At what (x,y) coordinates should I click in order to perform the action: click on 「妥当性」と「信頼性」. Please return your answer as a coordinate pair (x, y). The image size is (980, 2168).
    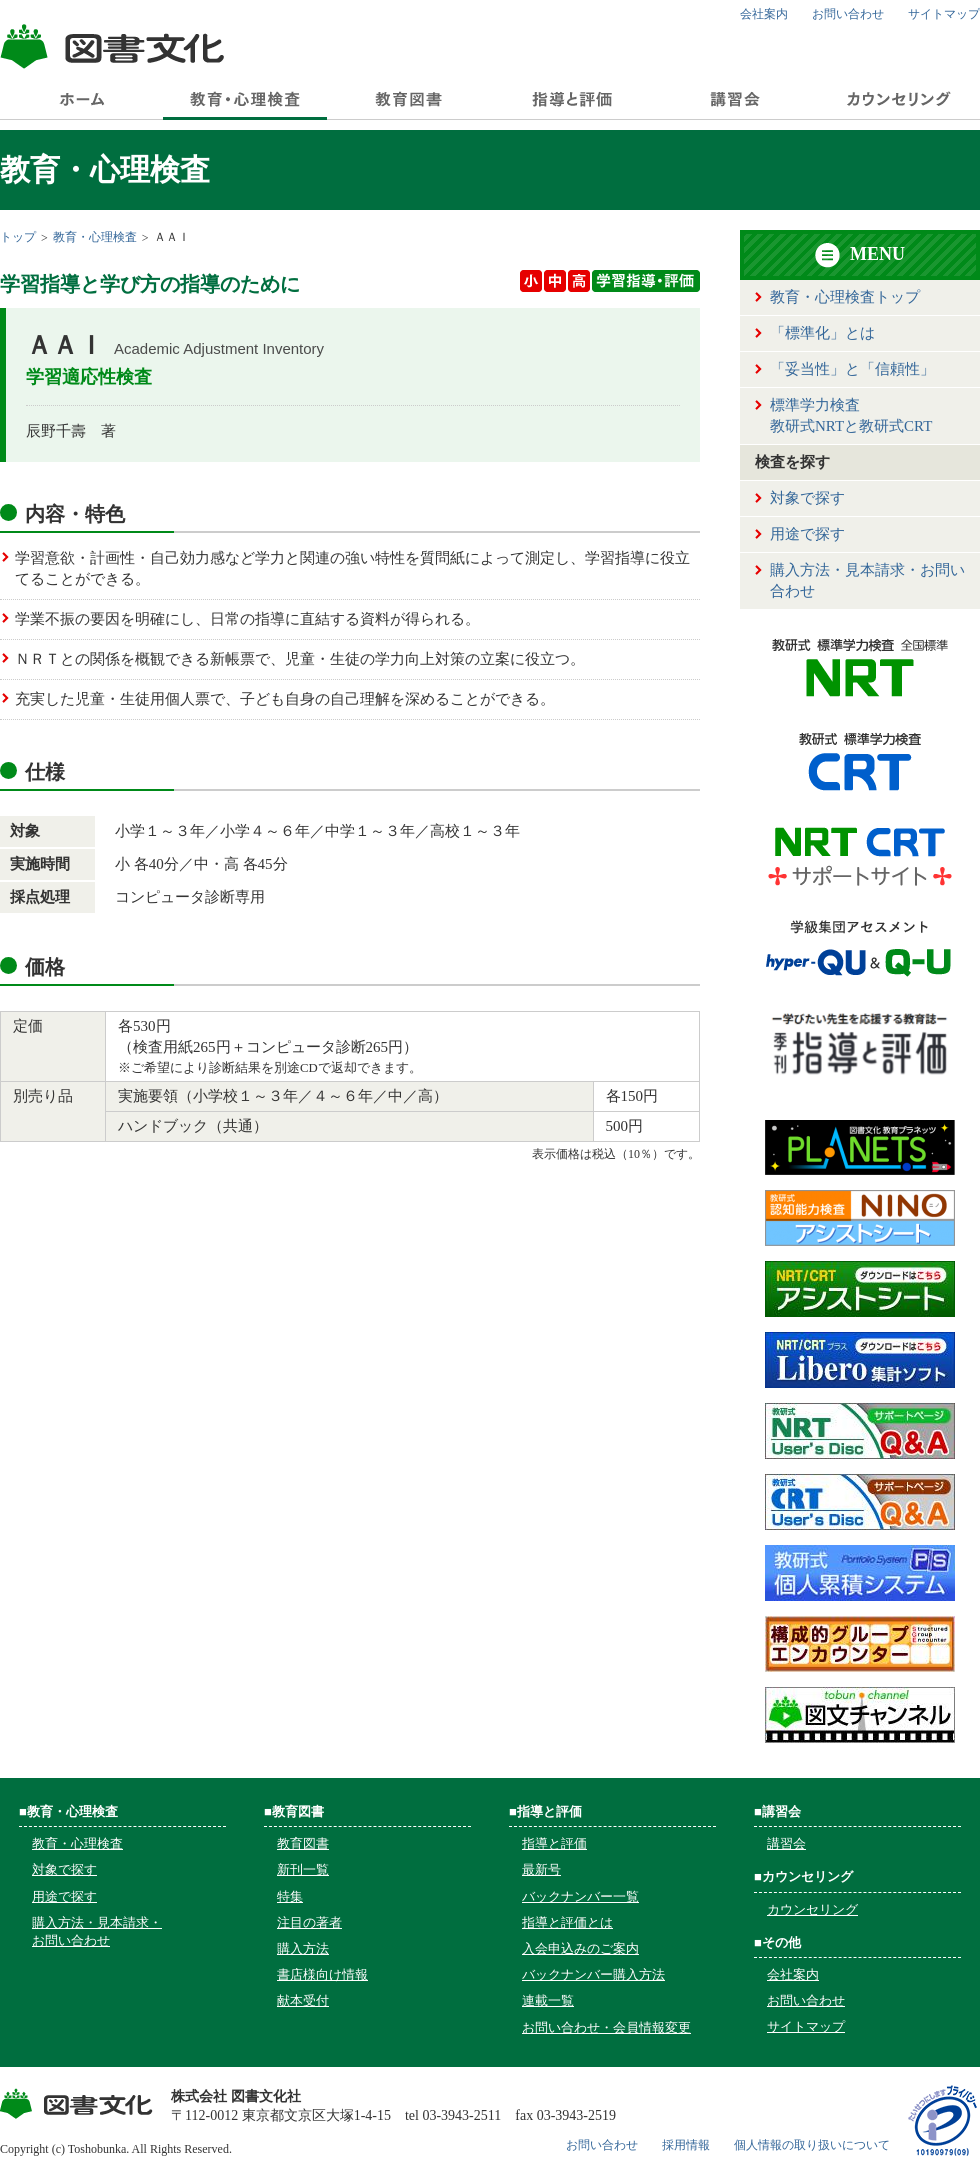
    Looking at the image, I should click on (852, 369).